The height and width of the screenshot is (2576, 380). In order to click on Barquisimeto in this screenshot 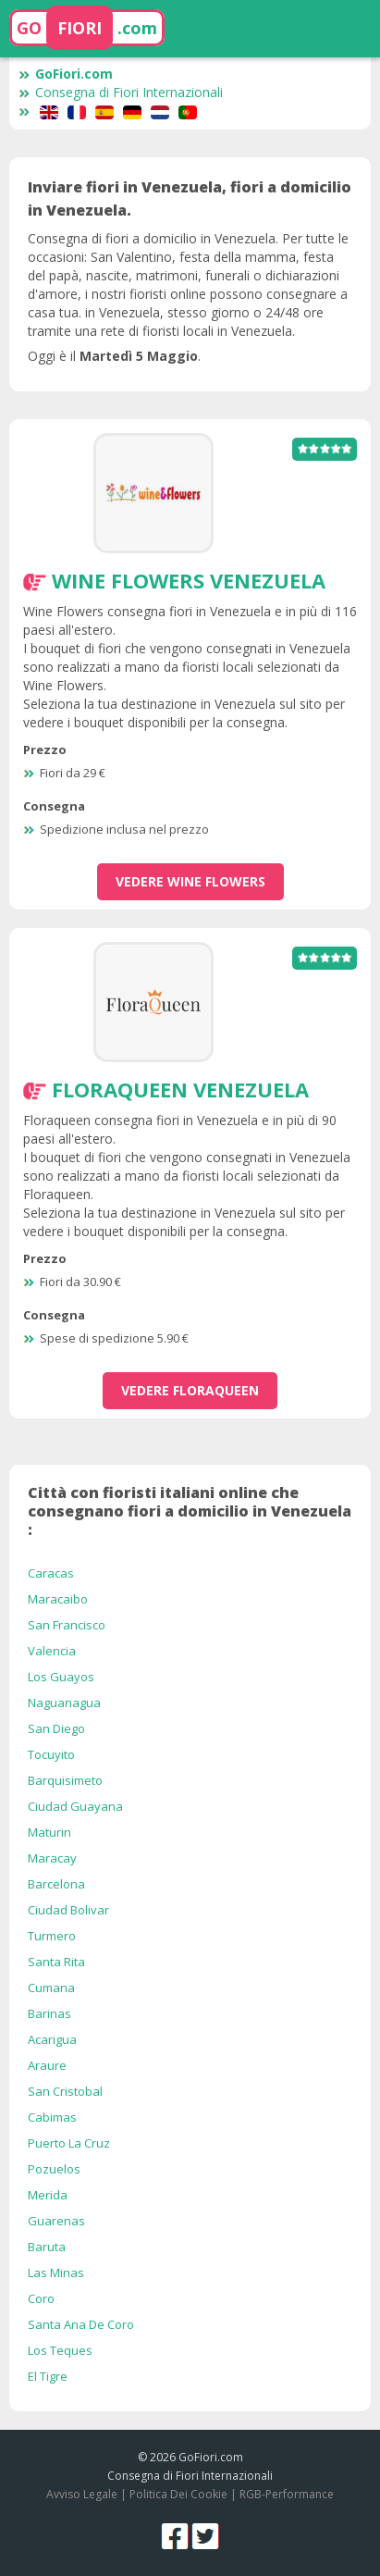, I will do `click(65, 1780)`.